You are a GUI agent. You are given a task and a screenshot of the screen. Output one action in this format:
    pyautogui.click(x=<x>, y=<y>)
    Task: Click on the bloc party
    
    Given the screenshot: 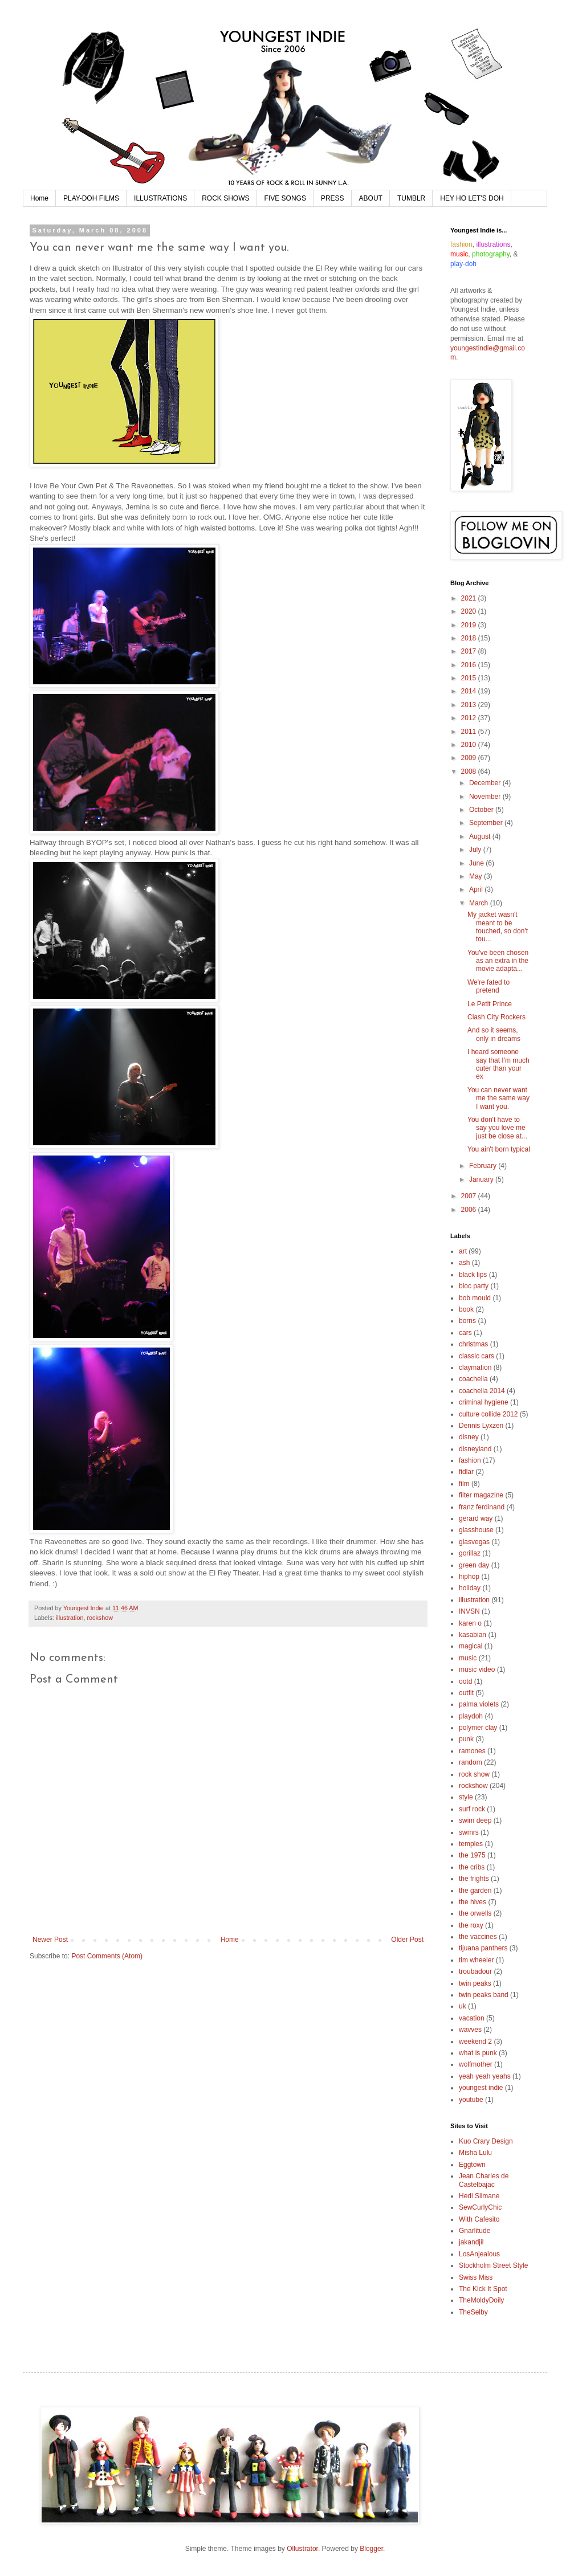 What is the action you would take?
    pyautogui.click(x=473, y=1286)
    